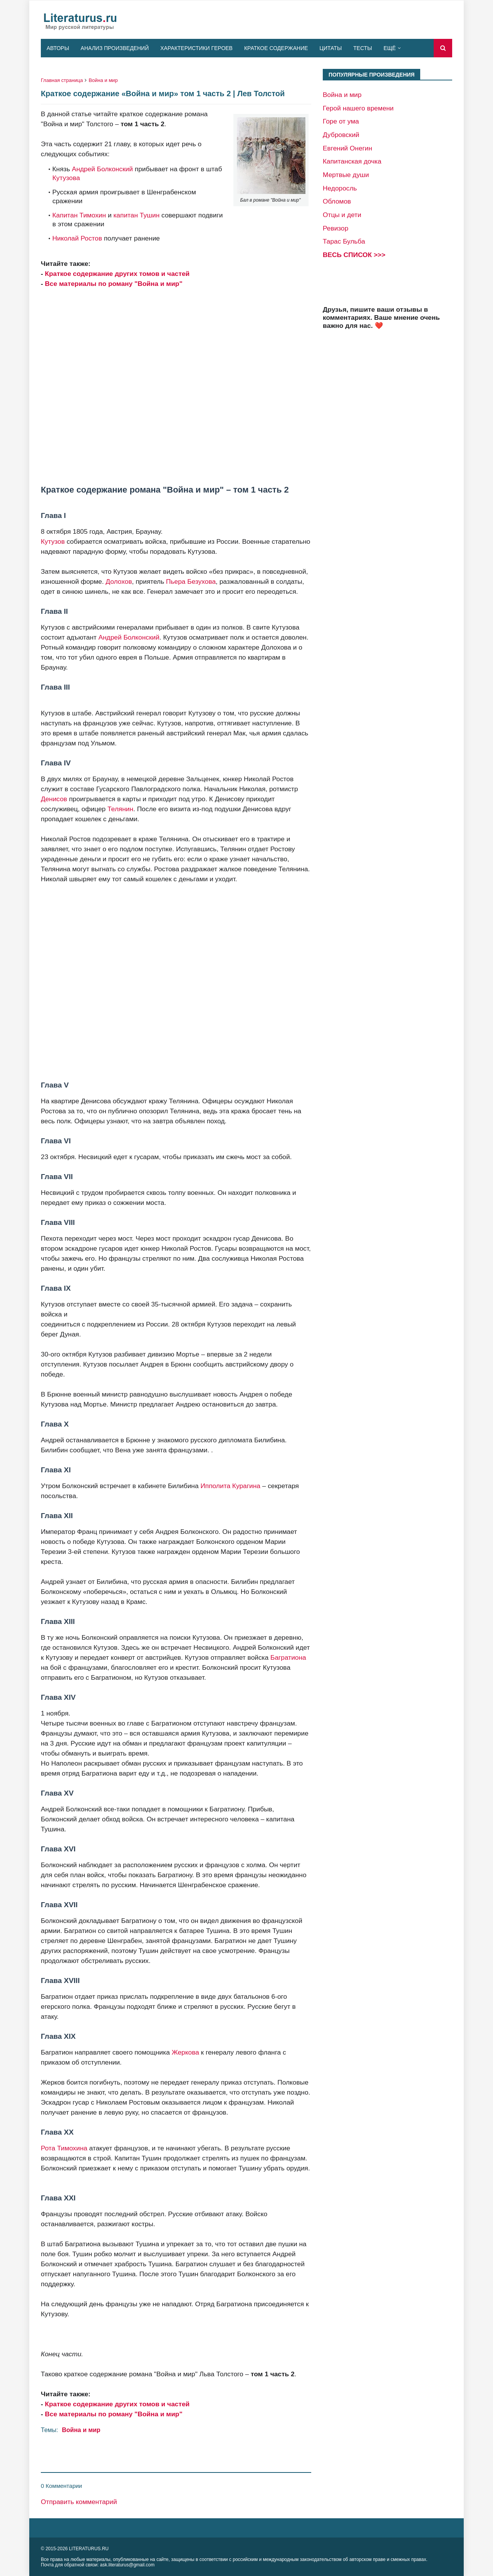 Image resolution: width=493 pixels, height=2576 pixels. Describe the element at coordinates (191, 581) in the screenshot. I see `Пьера Безухова` at that location.